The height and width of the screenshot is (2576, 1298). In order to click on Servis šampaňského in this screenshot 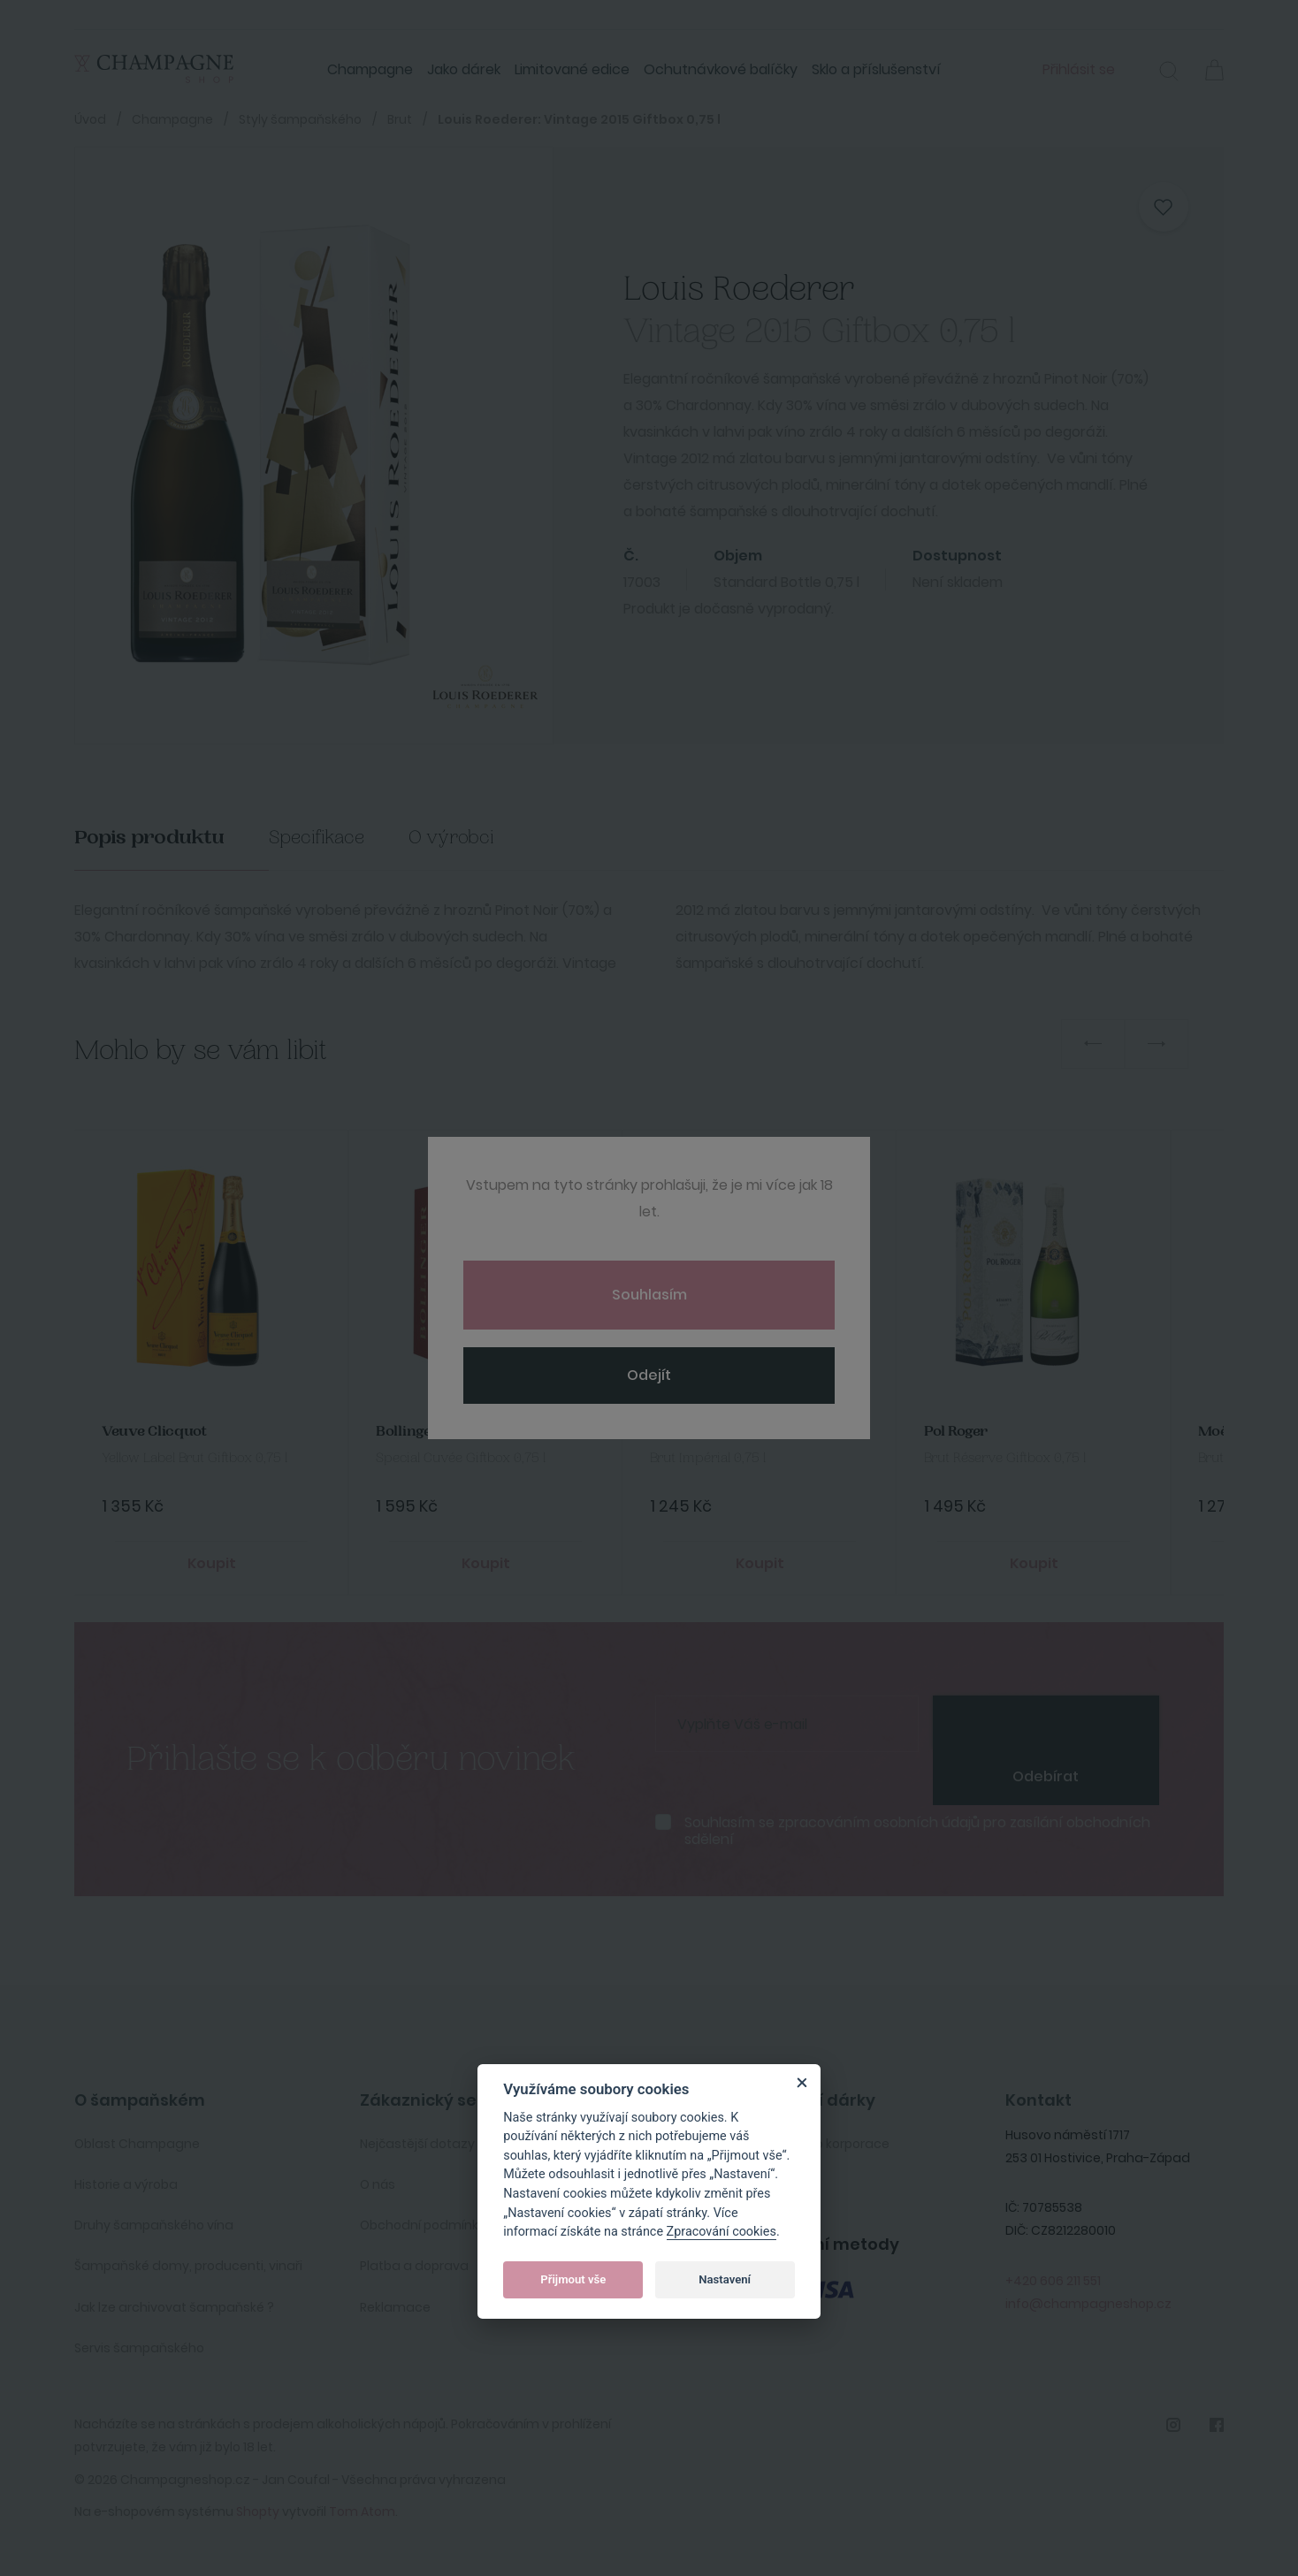, I will do `click(139, 2348)`.